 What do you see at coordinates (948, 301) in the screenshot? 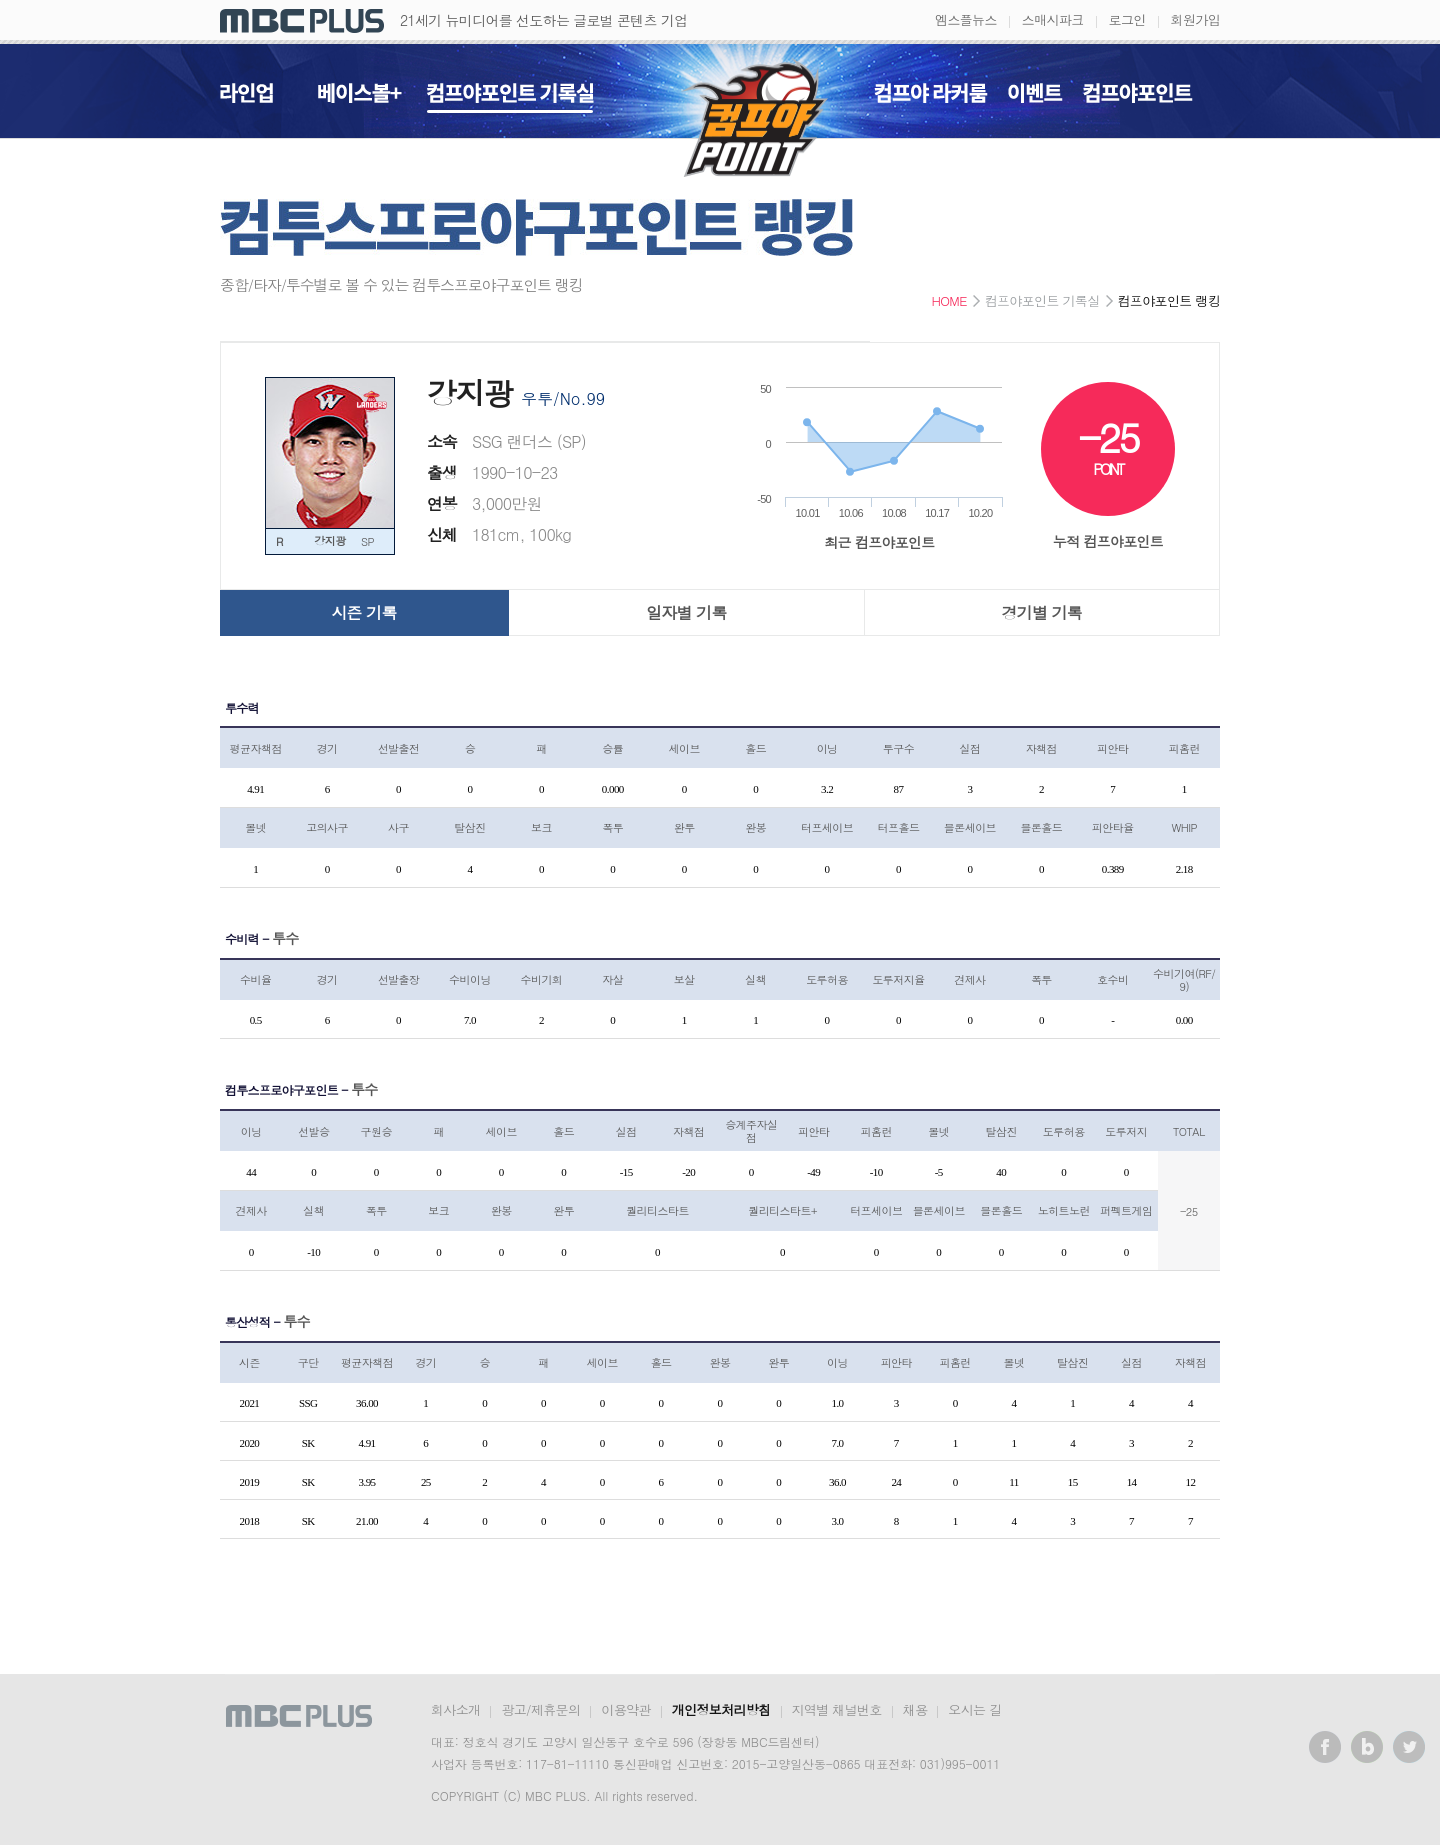
I see `HOME` at bounding box center [948, 301].